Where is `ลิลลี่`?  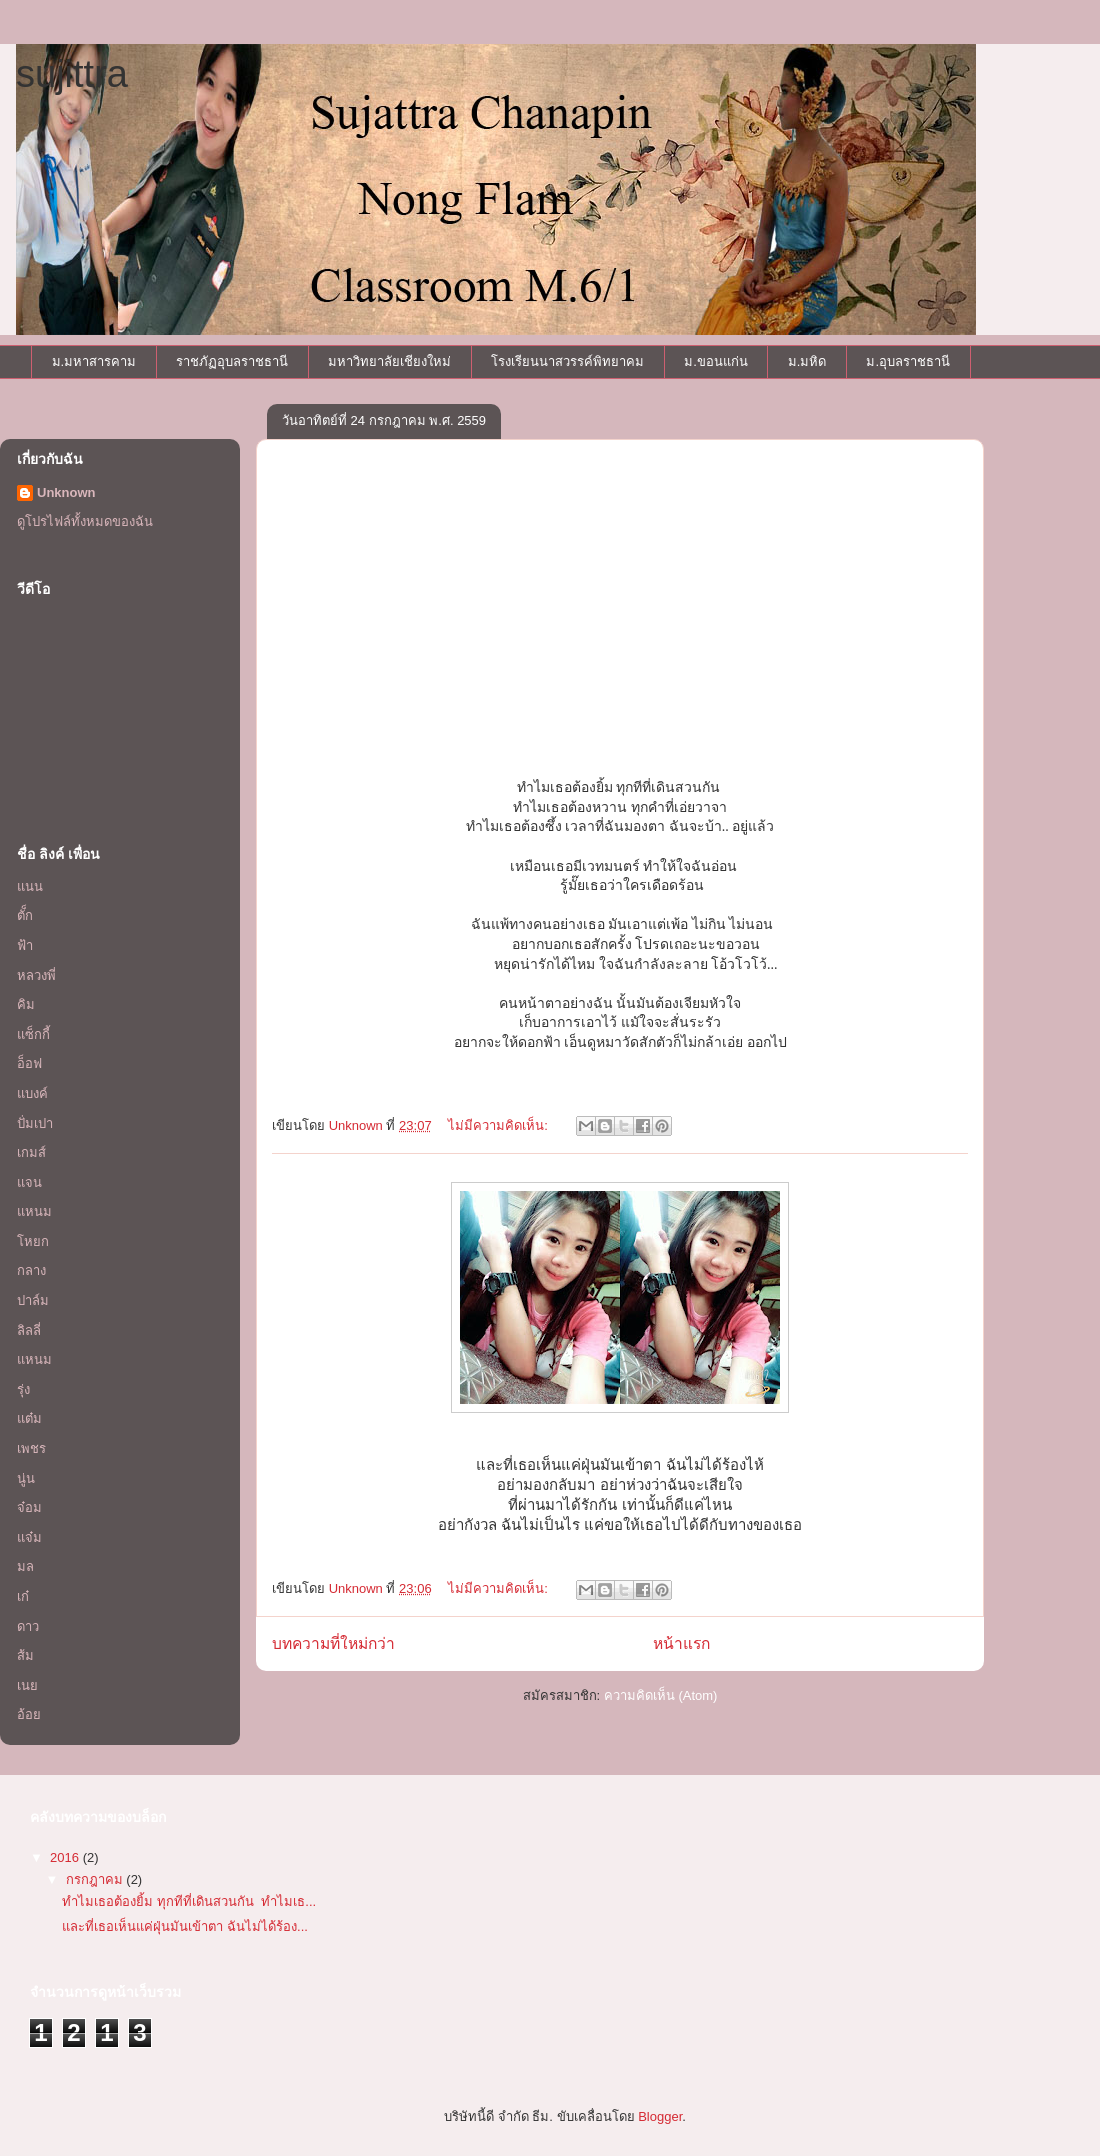
ลิลลี่ is located at coordinates (29, 1330).